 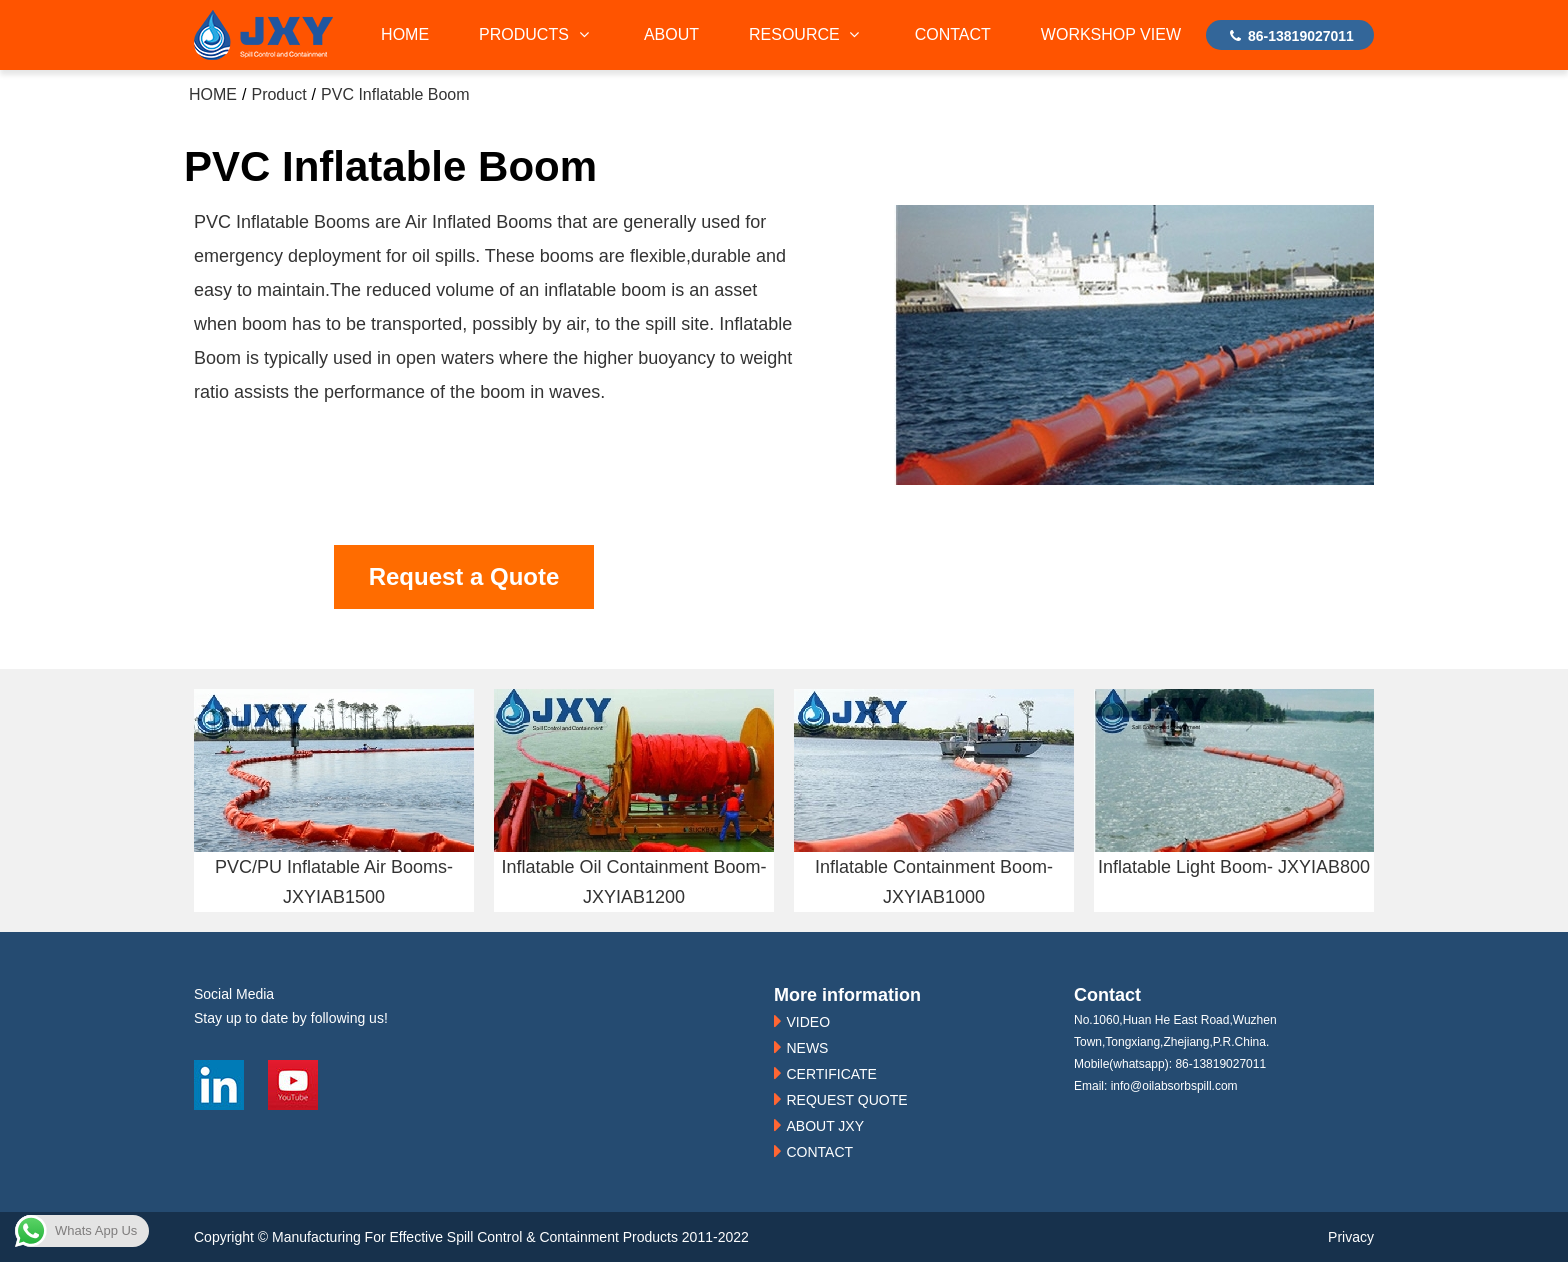 I want to click on RESOURCE, so click(x=807, y=34).